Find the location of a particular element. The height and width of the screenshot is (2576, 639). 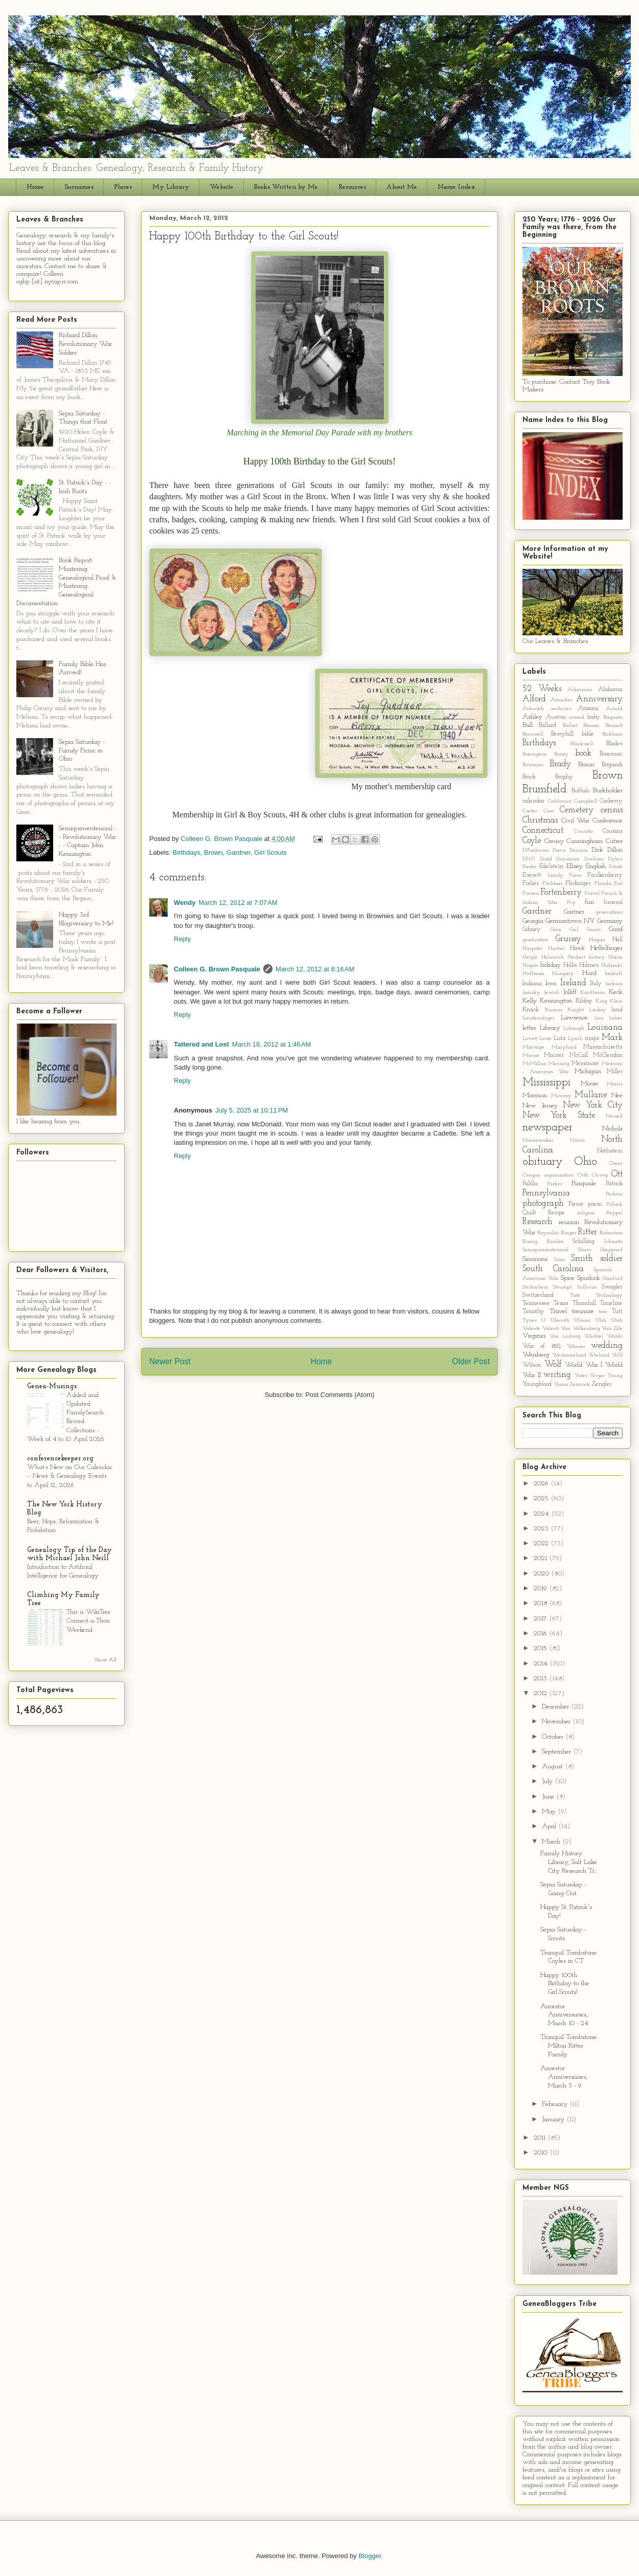

Maryland is located at coordinates (564, 1047).